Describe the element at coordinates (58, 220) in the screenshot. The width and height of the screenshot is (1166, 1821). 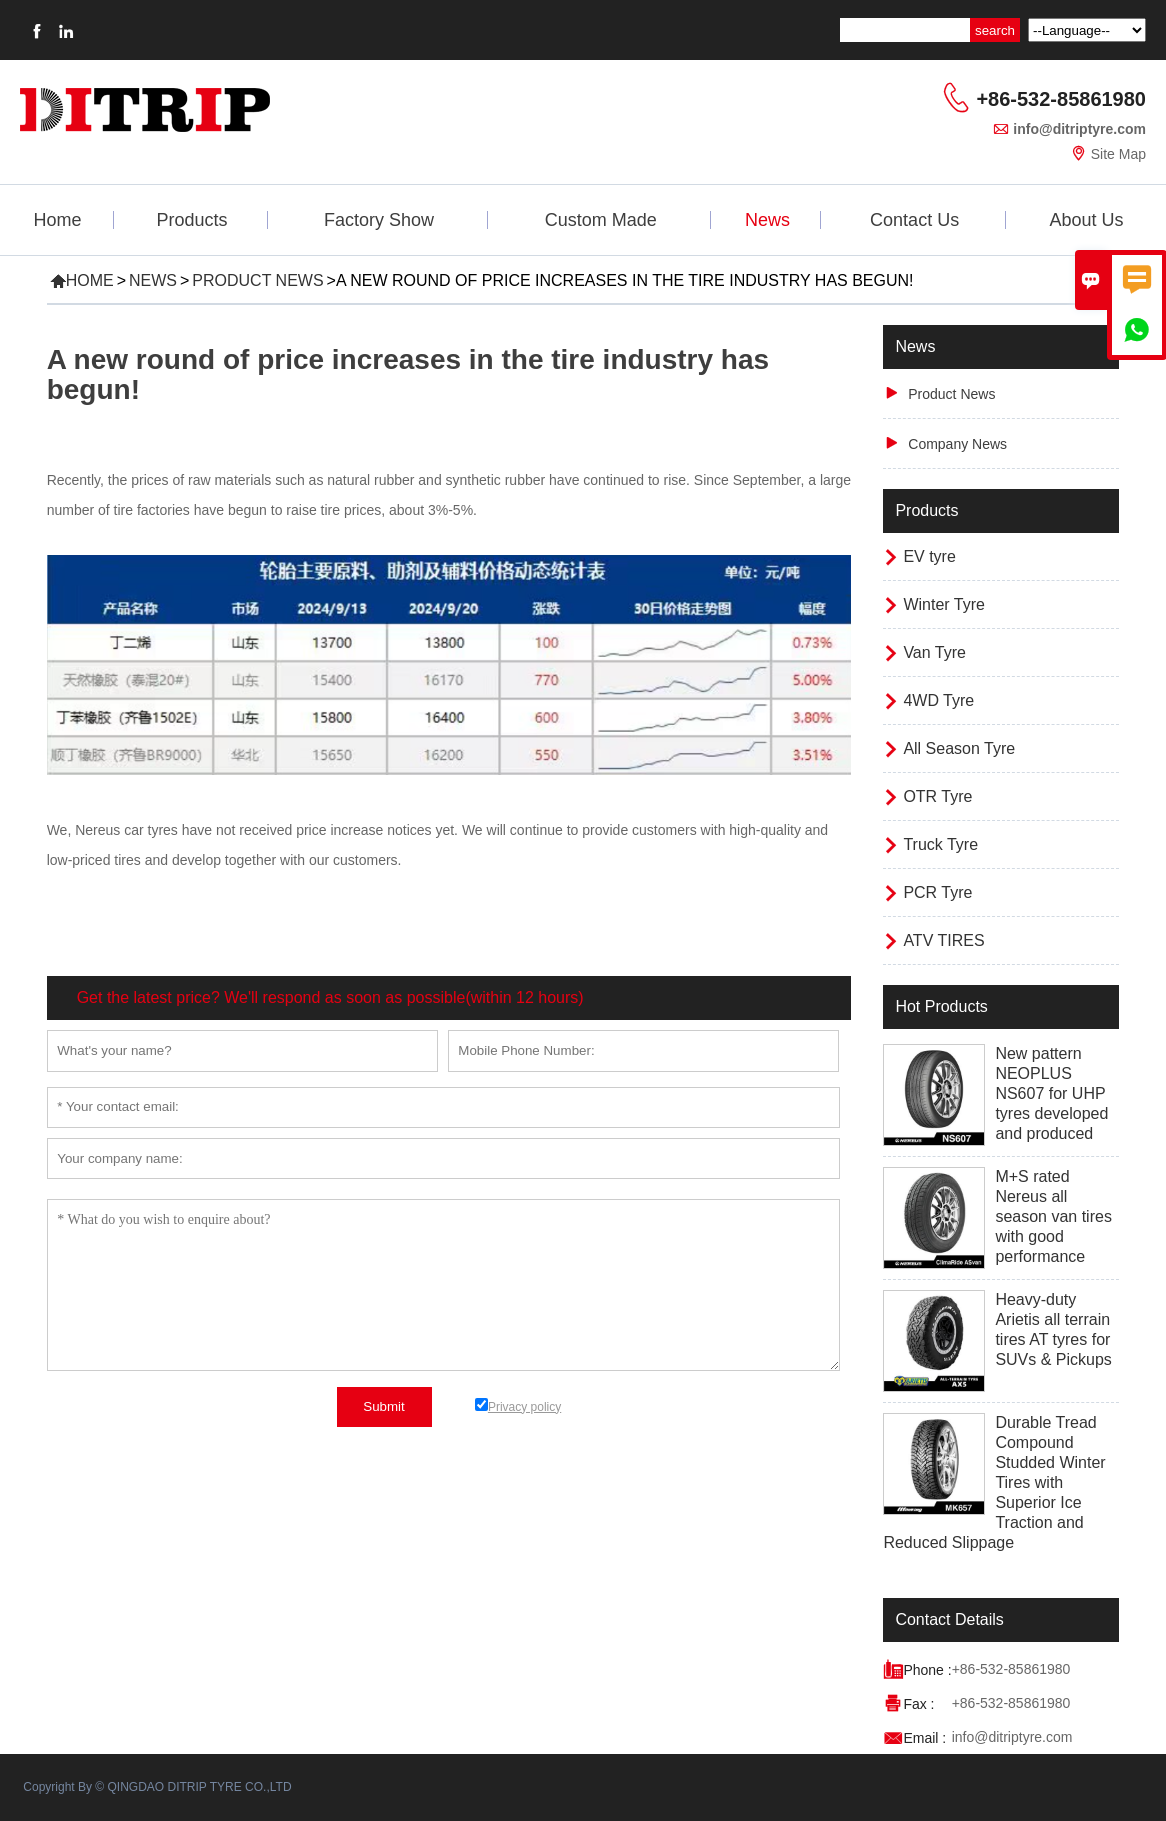
I see `Home` at that location.